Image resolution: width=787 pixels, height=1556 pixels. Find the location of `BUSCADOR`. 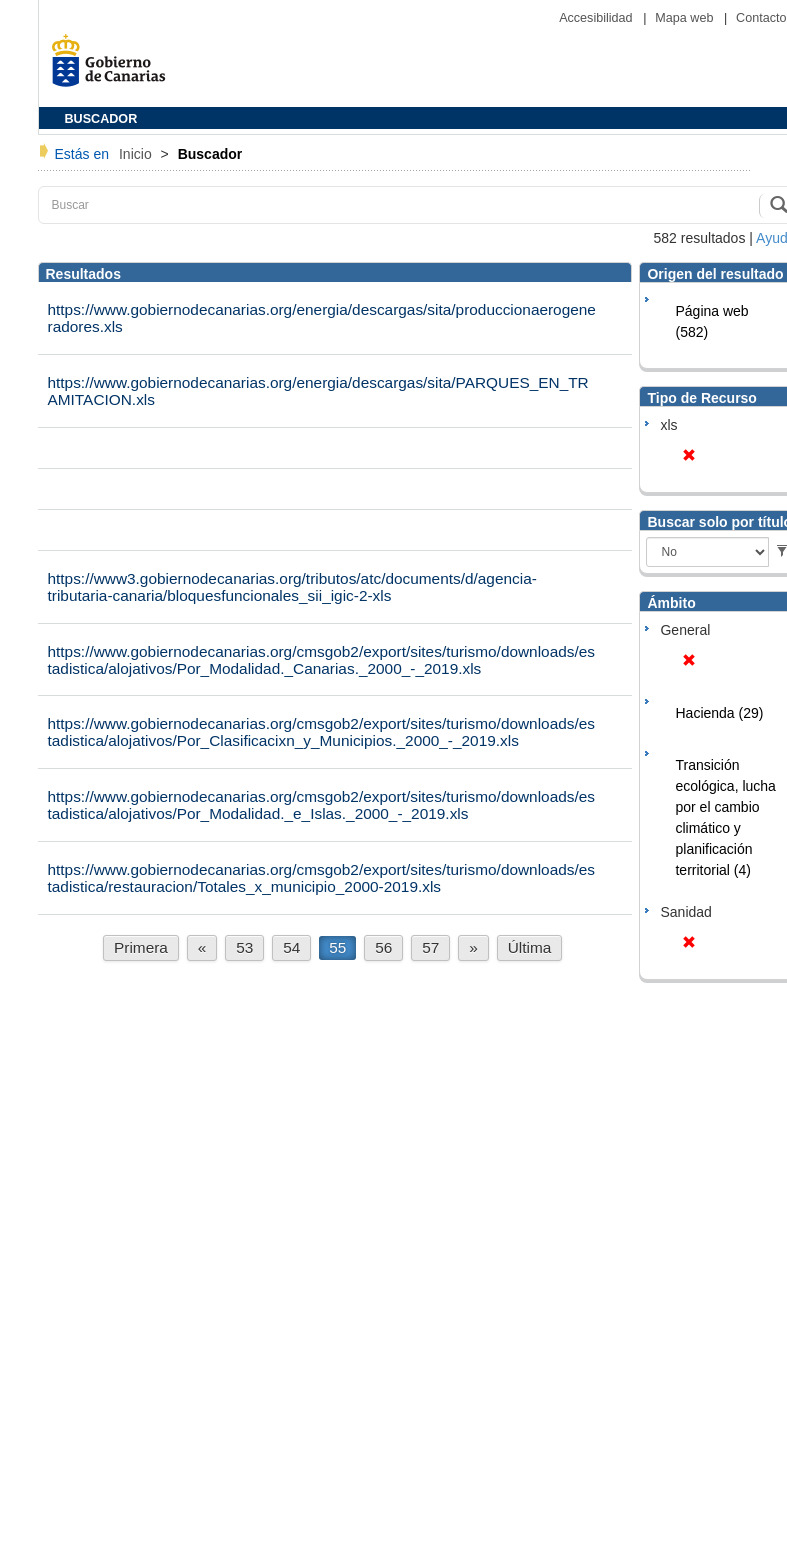

BUSCADOR is located at coordinates (101, 119).